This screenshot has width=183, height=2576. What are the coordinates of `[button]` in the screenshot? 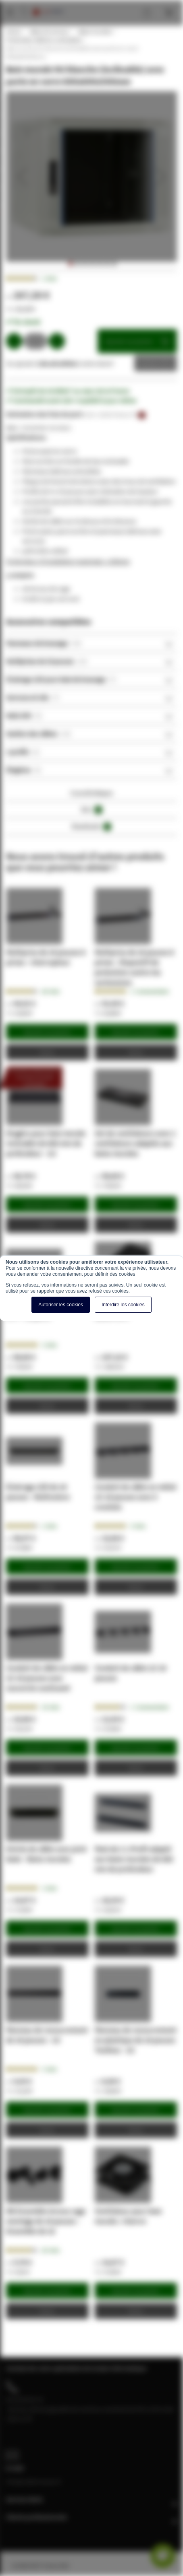 It's located at (22, 176).